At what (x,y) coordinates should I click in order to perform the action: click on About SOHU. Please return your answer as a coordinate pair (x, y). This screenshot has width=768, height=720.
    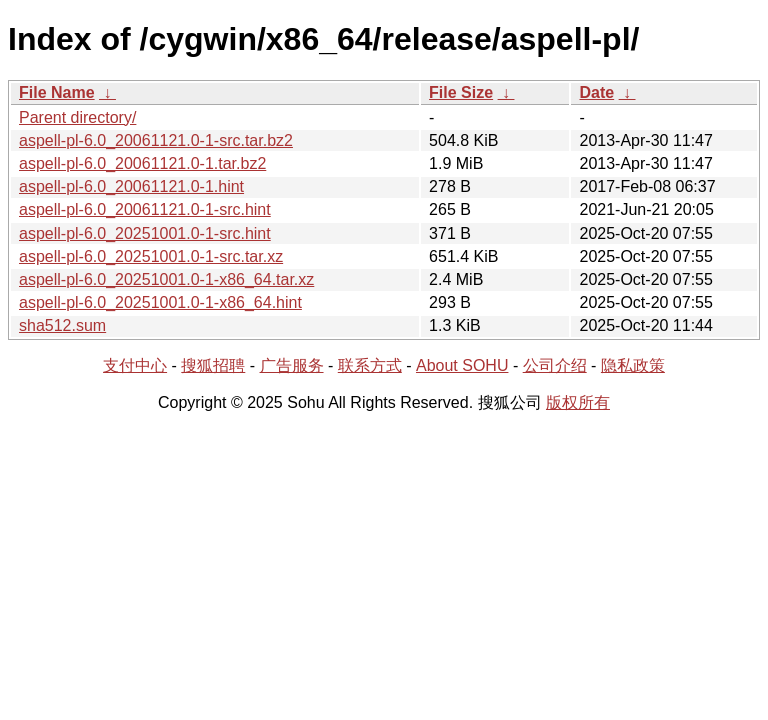
    Looking at the image, I should click on (462, 365).